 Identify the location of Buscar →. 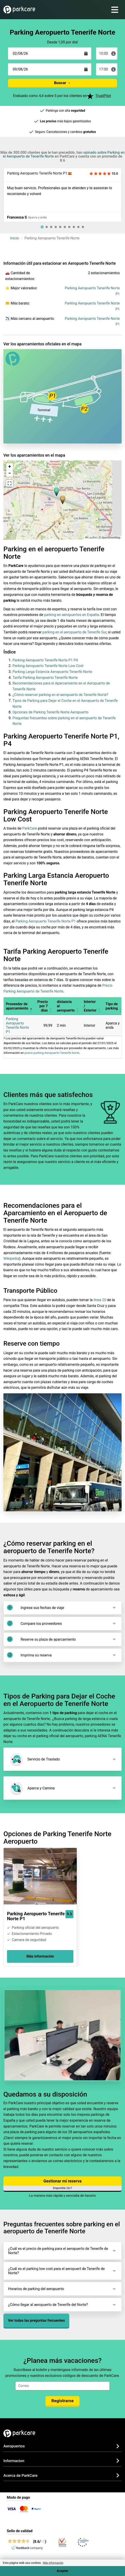
(62, 82).